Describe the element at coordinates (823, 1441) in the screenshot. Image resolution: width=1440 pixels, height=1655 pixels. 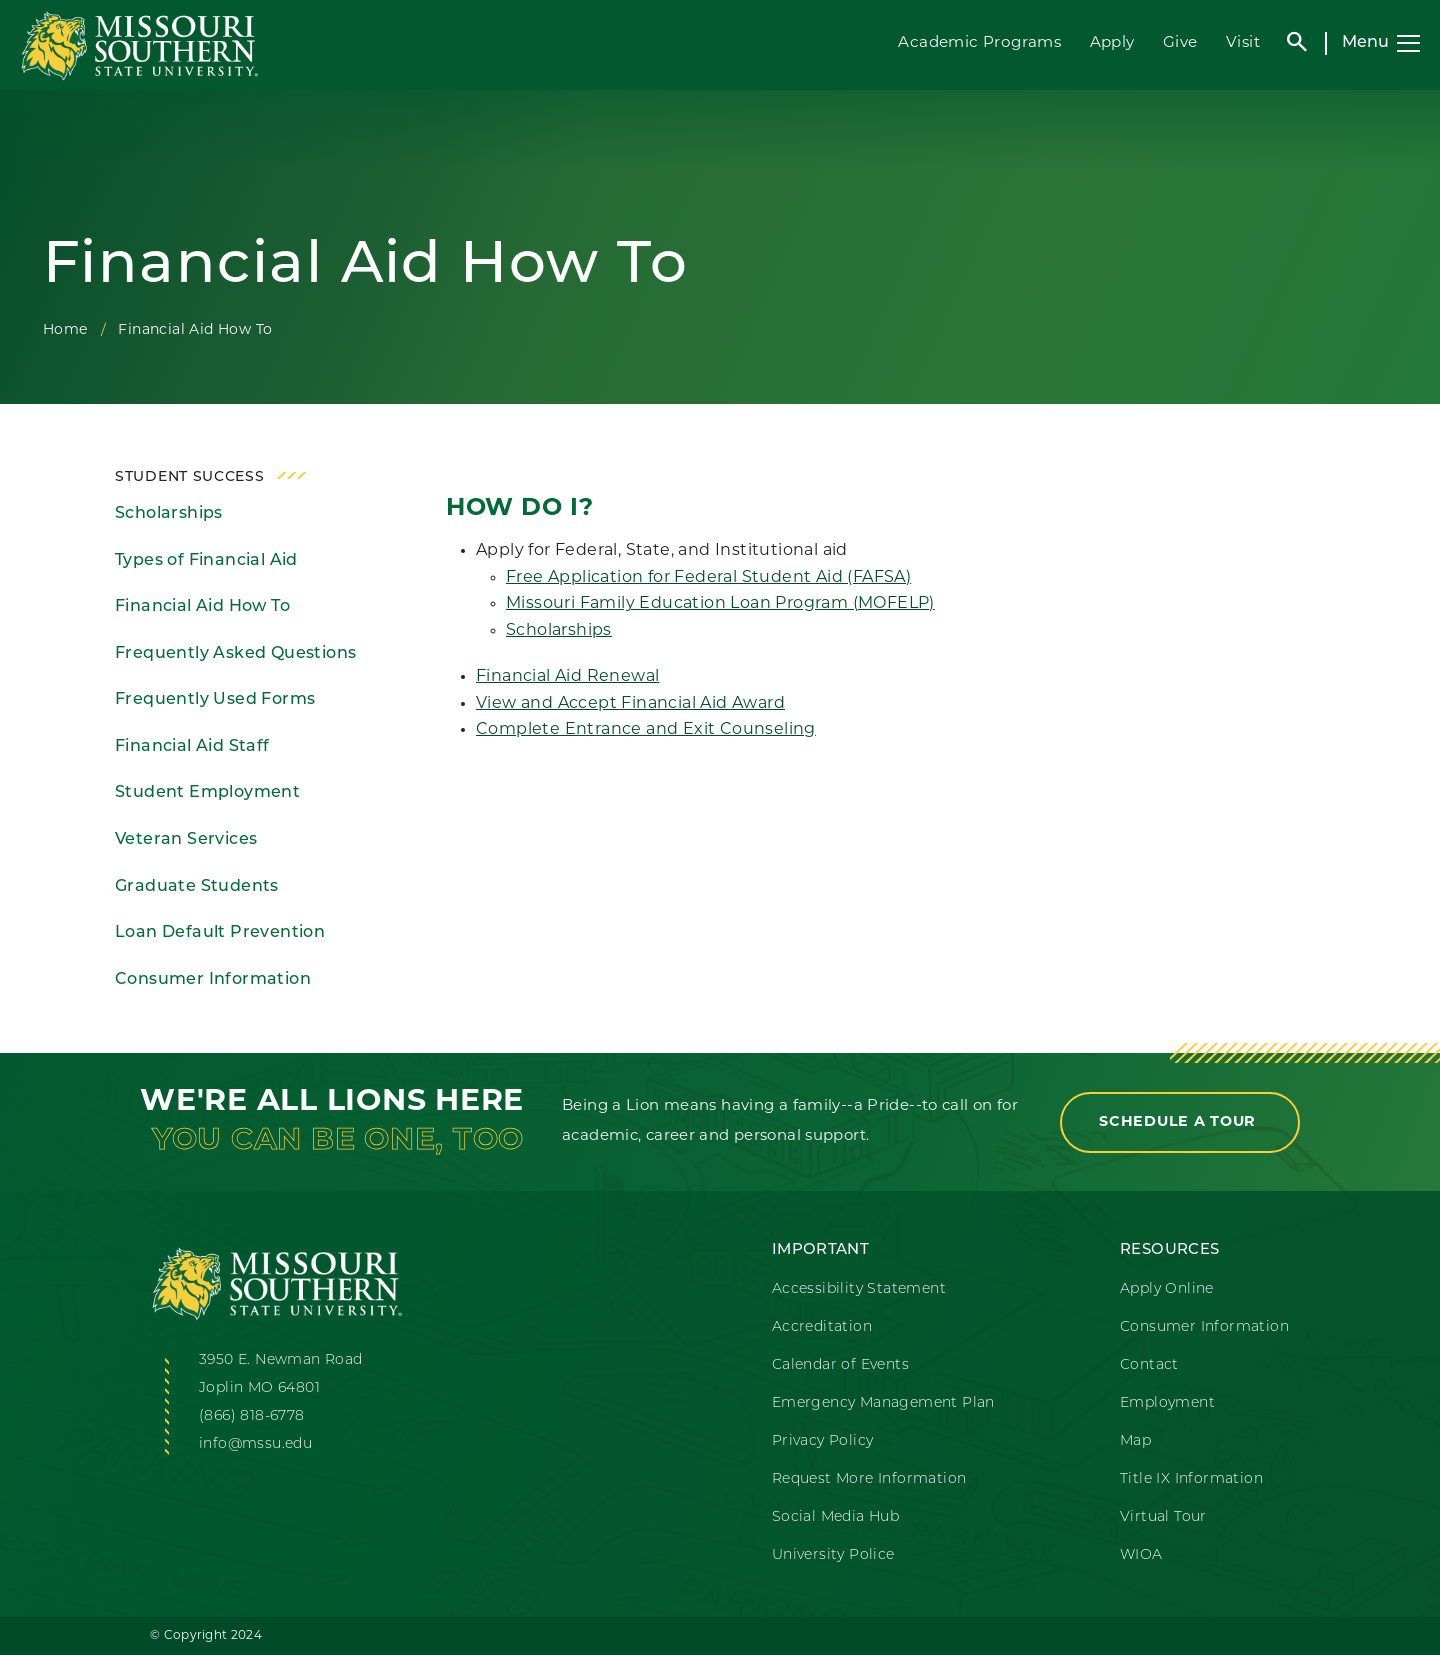
I see `Privacy Policy` at that location.